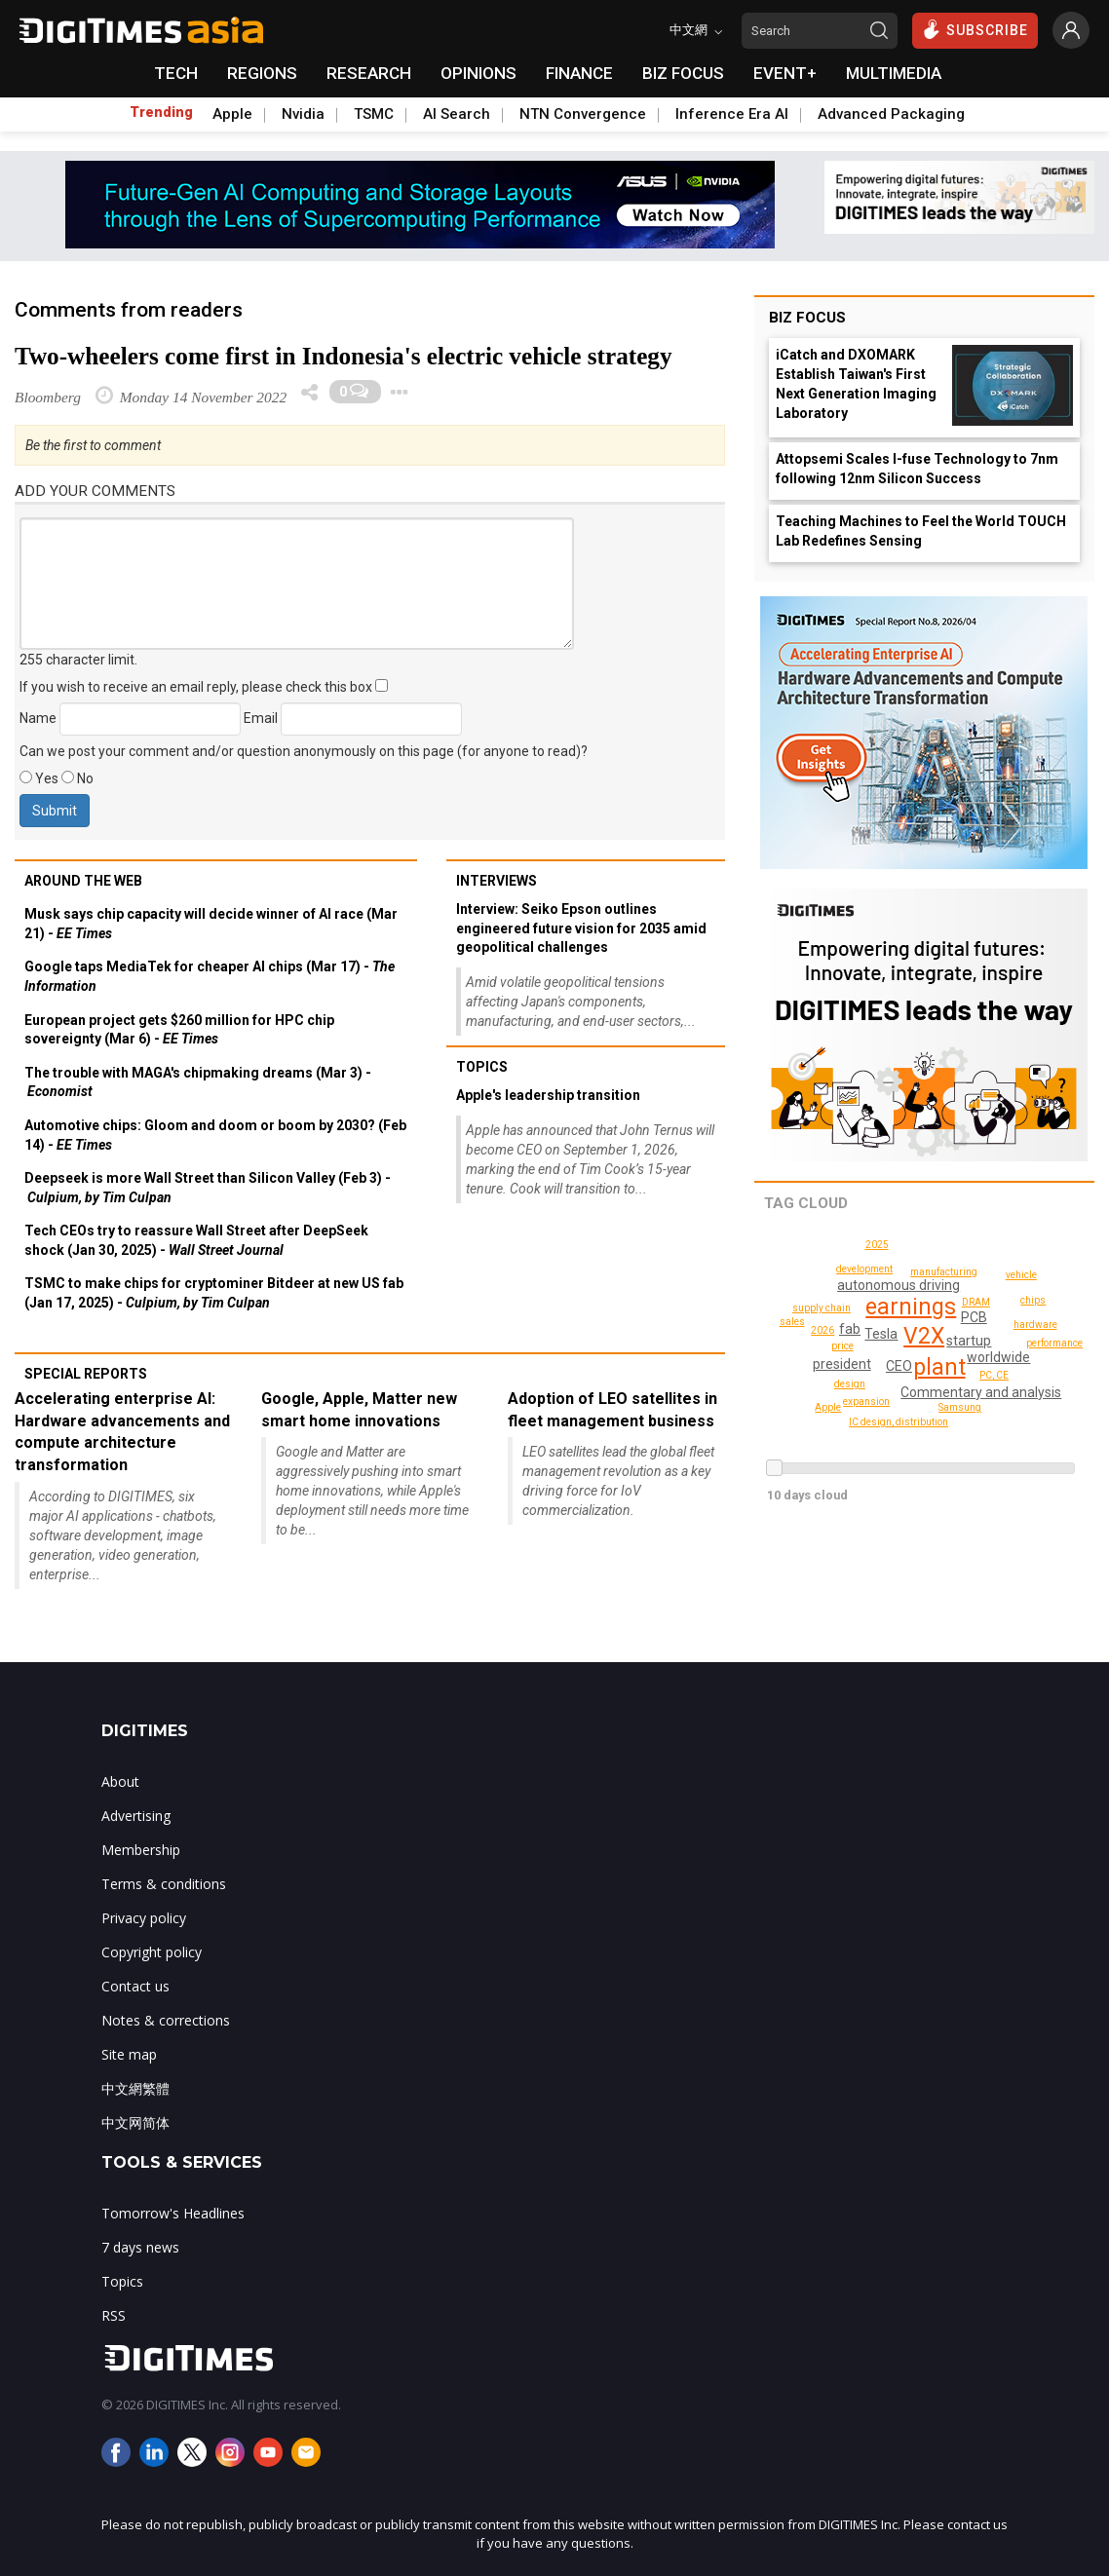 This screenshot has width=1109, height=2576. What do you see at coordinates (579, 73) in the screenshot?
I see `FINANCE` at bounding box center [579, 73].